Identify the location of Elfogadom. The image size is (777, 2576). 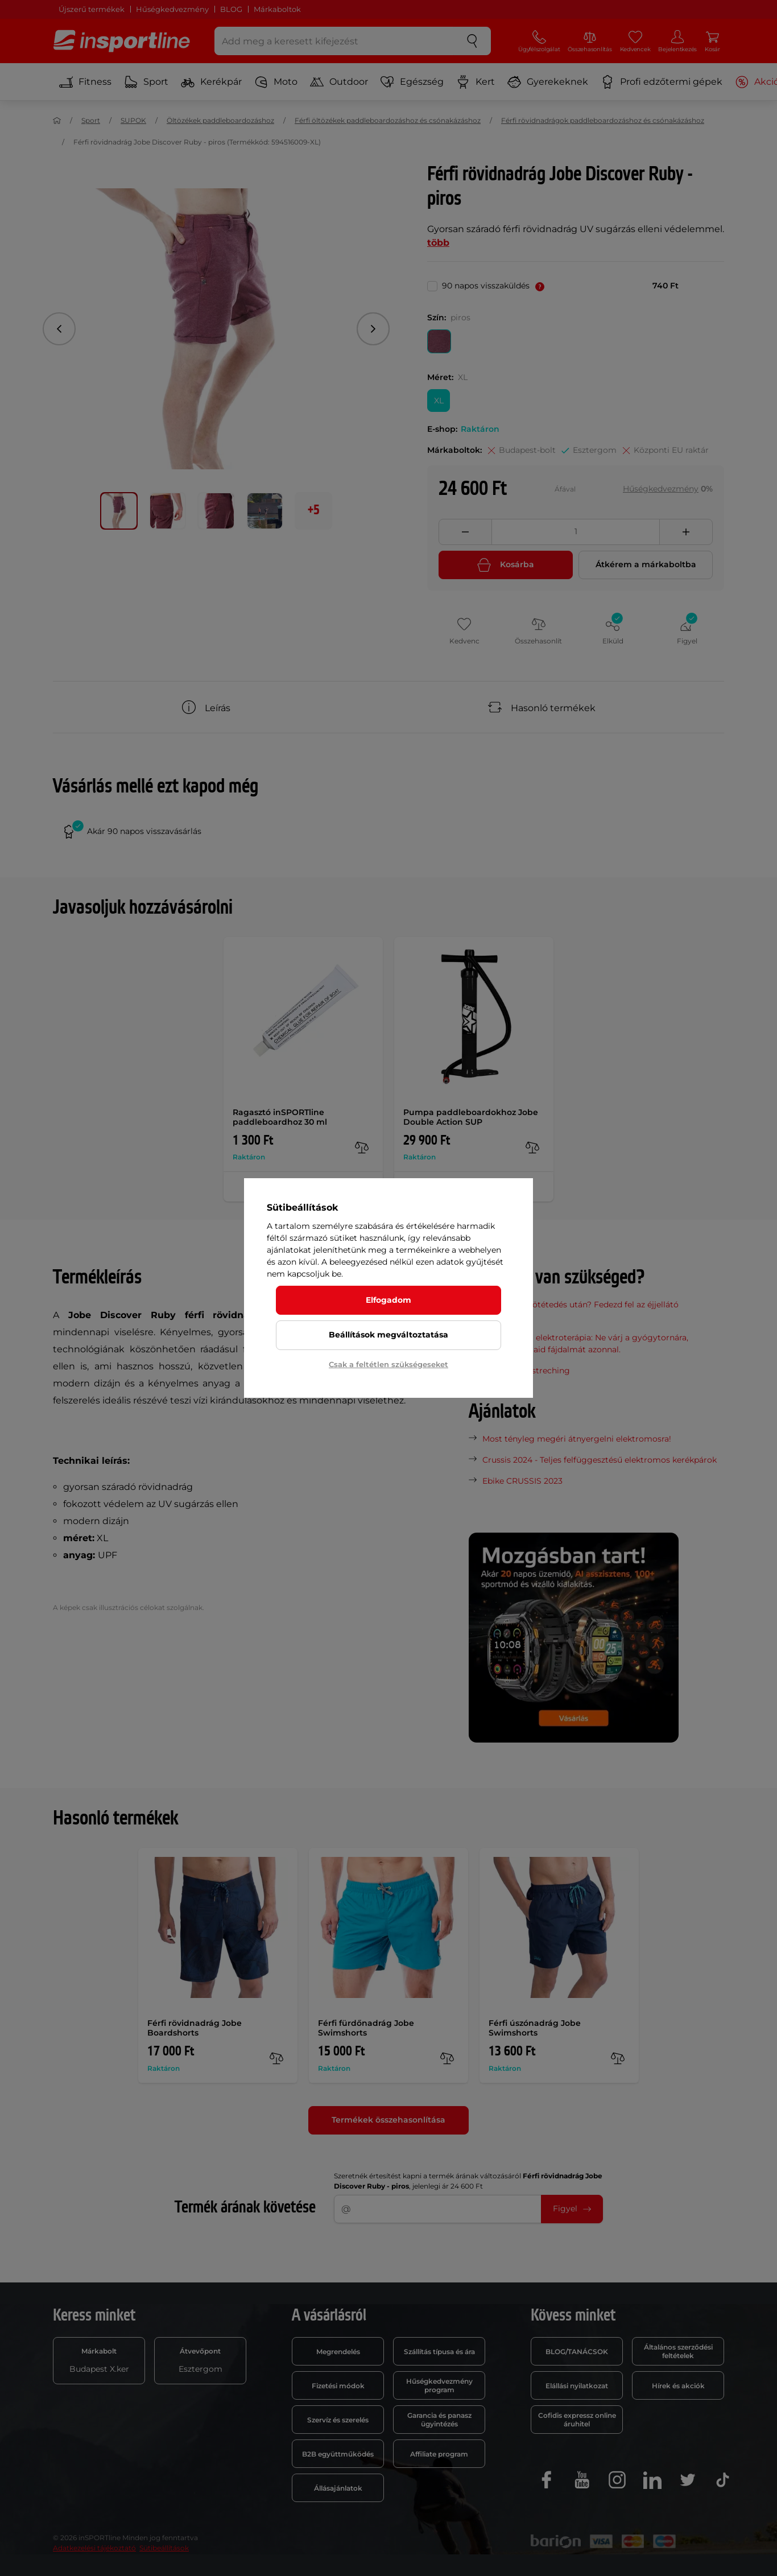
(388, 1300).